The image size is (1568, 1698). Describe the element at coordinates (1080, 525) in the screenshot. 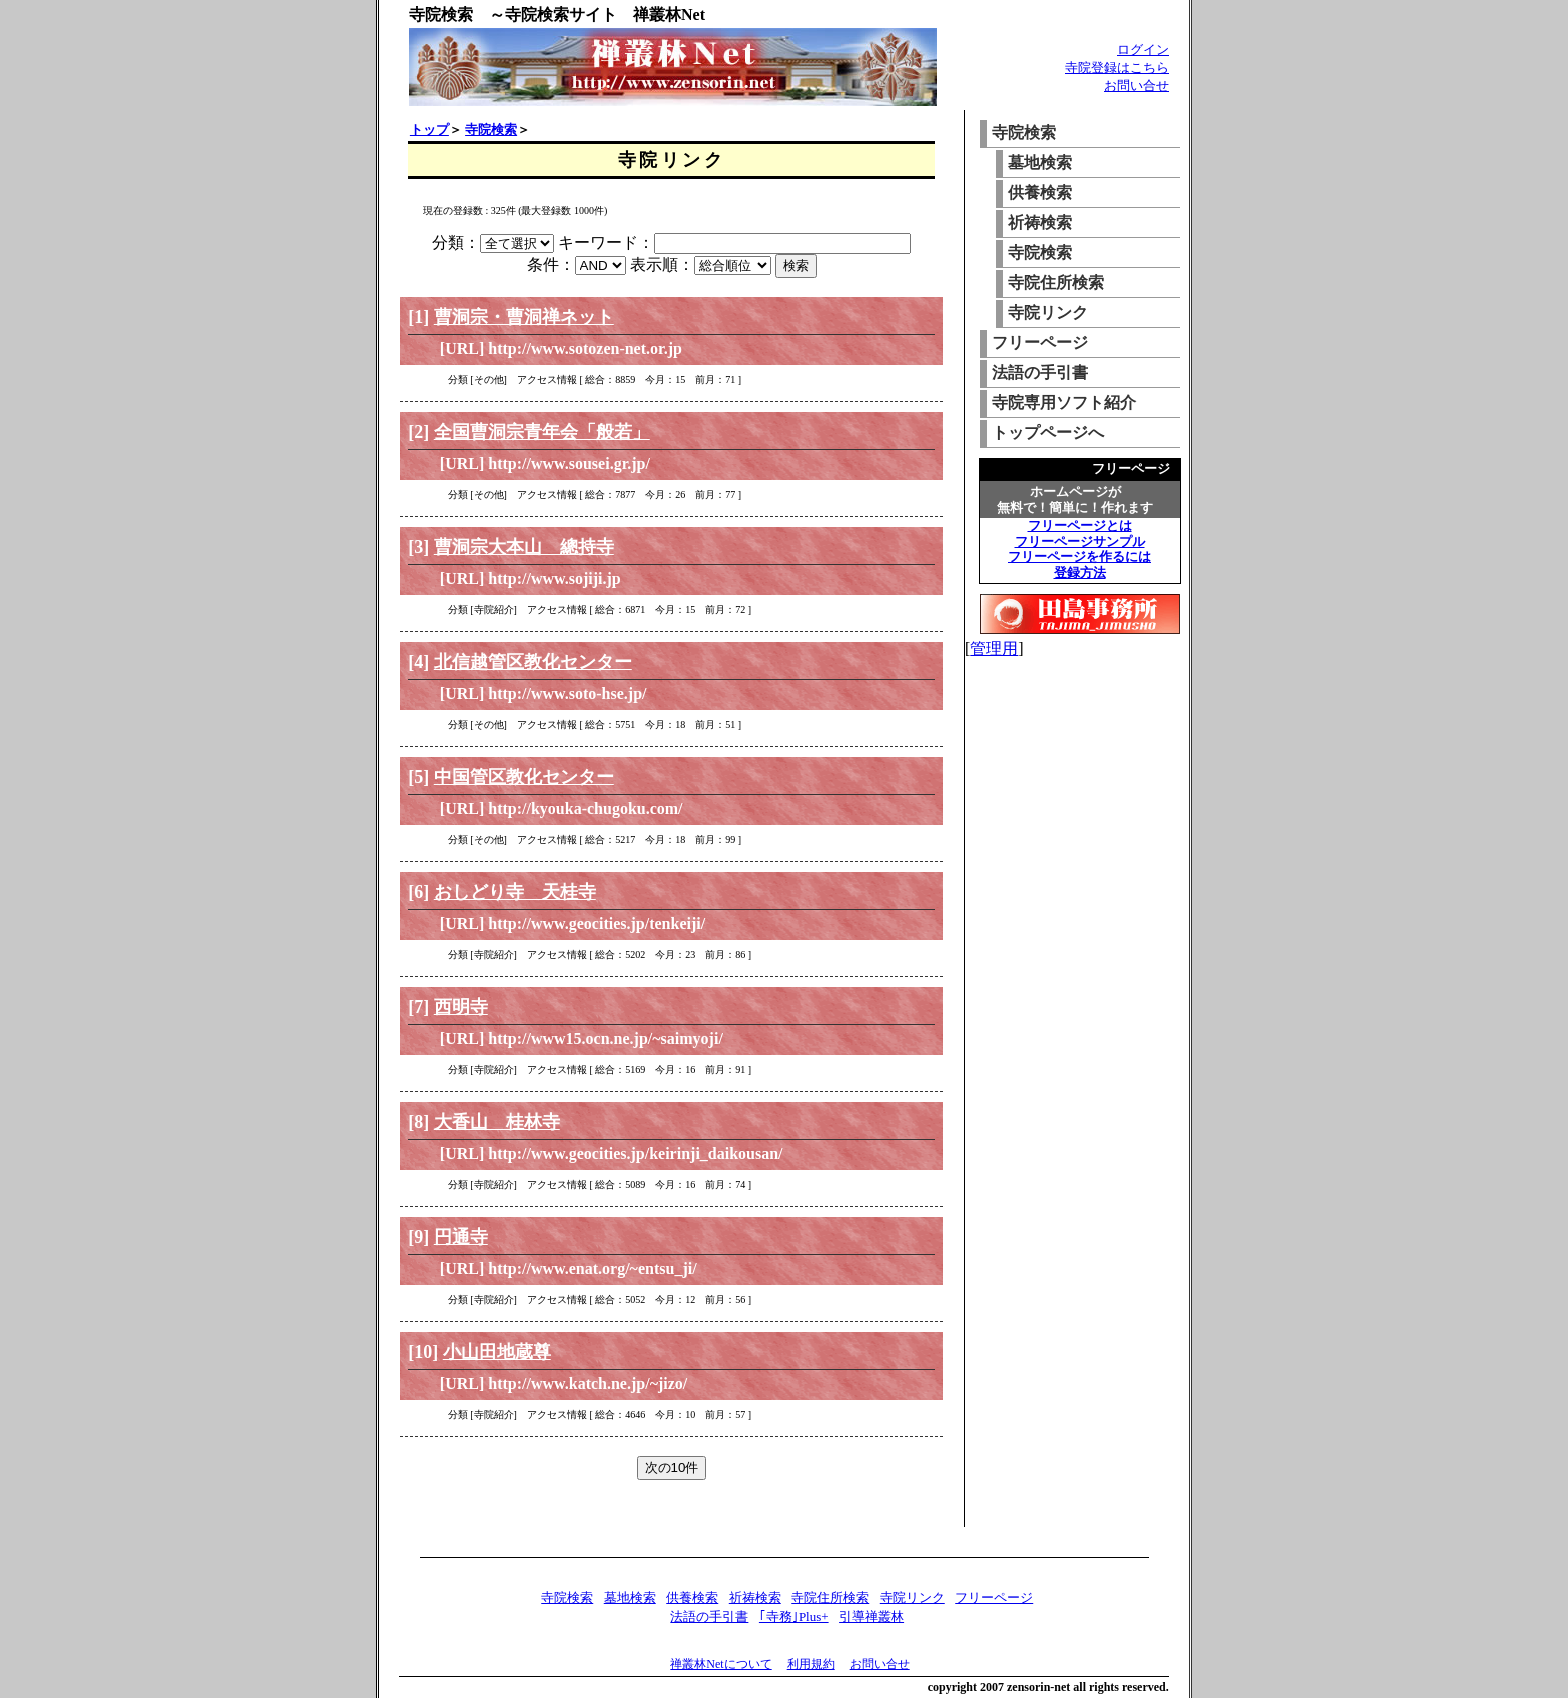

I see `フリーページとは` at that location.